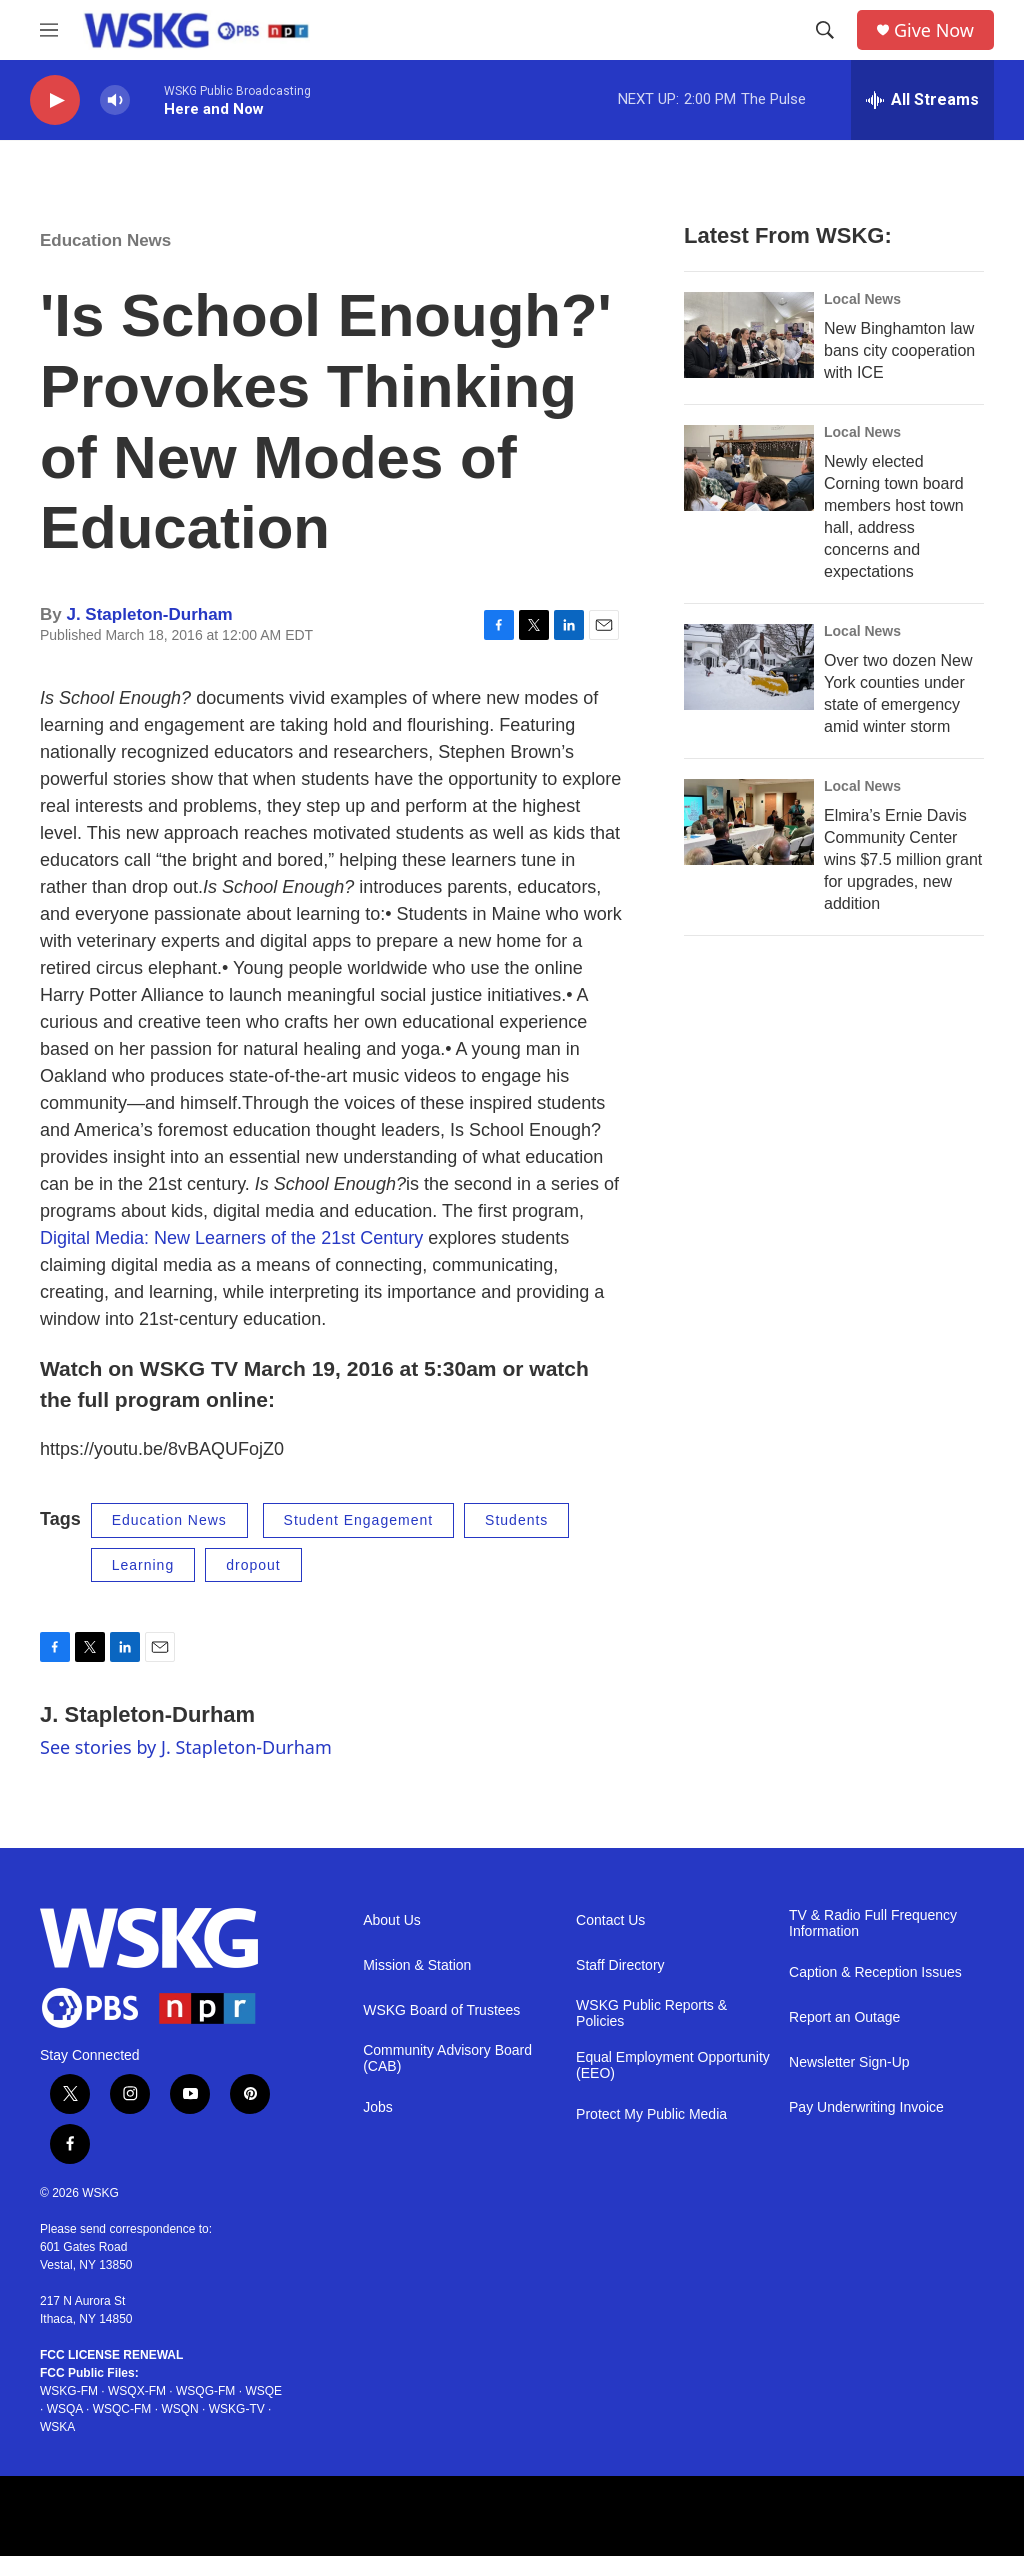 This screenshot has height=2556, width=1024. What do you see at coordinates (651, 2114) in the screenshot?
I see `Protect My Public Media` at bounding box center [651, 2114].